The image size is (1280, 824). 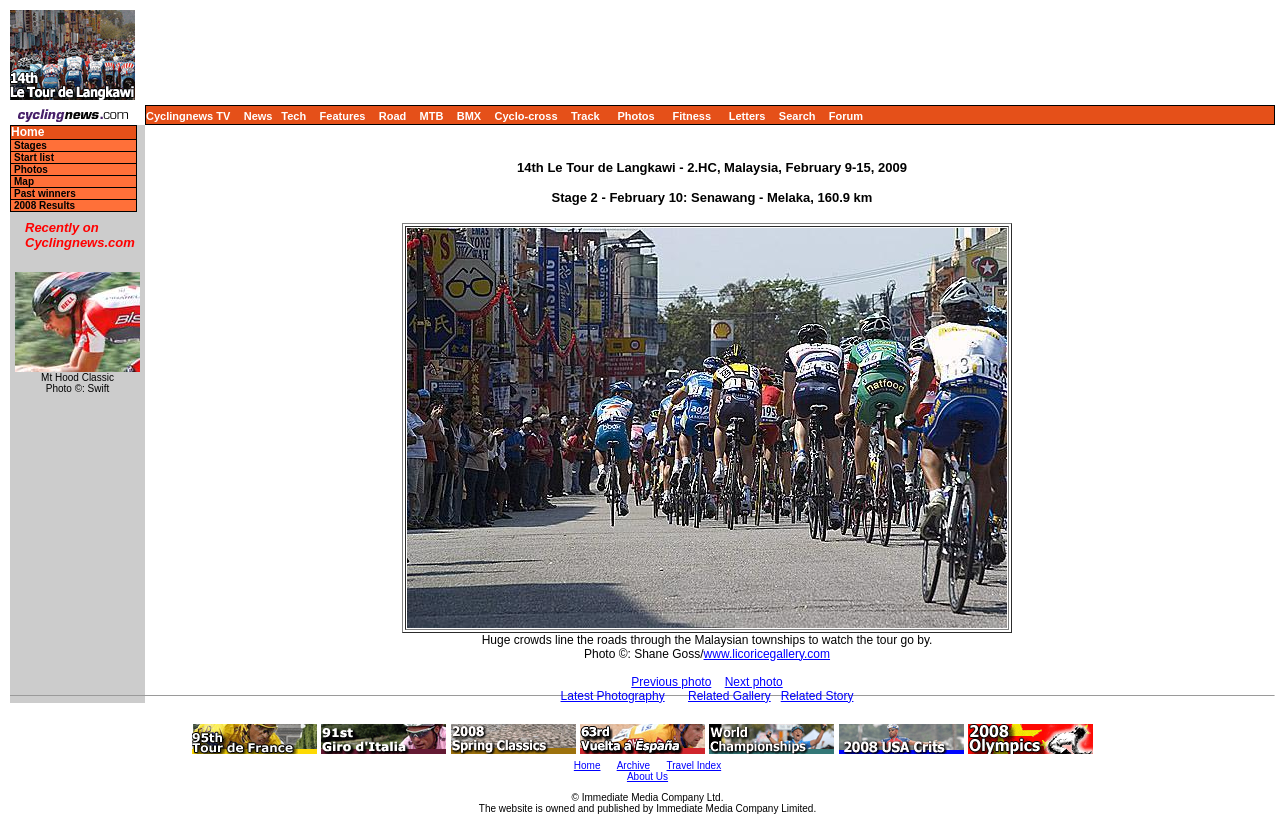 What do you see at coordinates (747, 116) in the screenshot?
I see `Letters` at bounding box center [747, 116].